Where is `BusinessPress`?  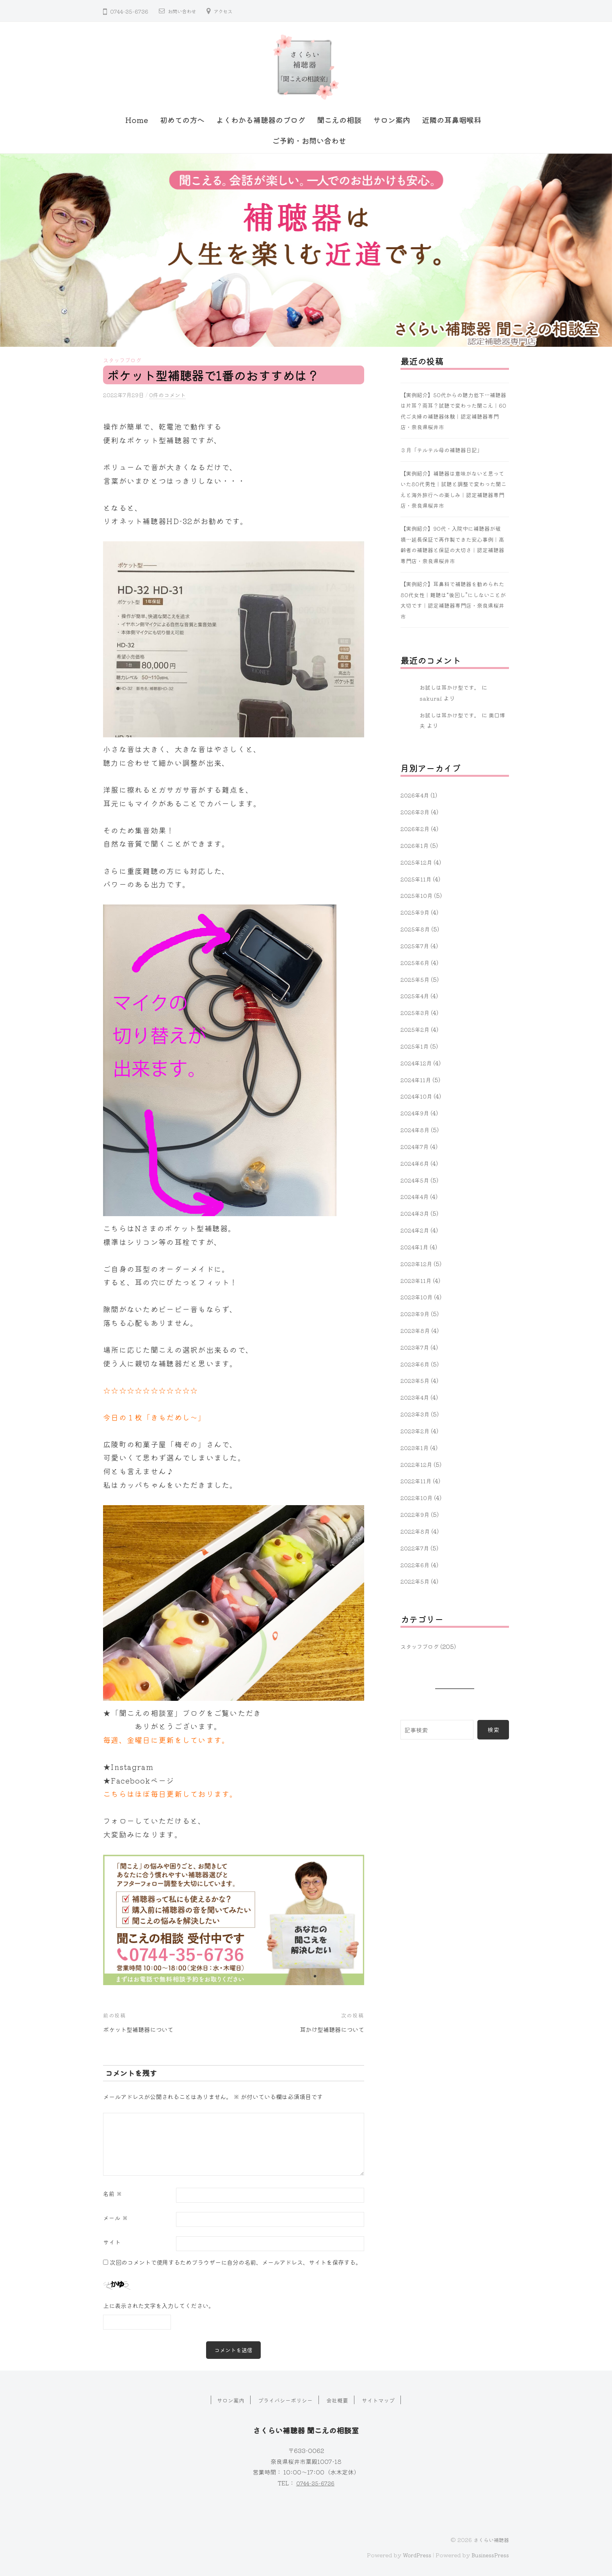
BusinessPress is located at coordinates (488, 2553).